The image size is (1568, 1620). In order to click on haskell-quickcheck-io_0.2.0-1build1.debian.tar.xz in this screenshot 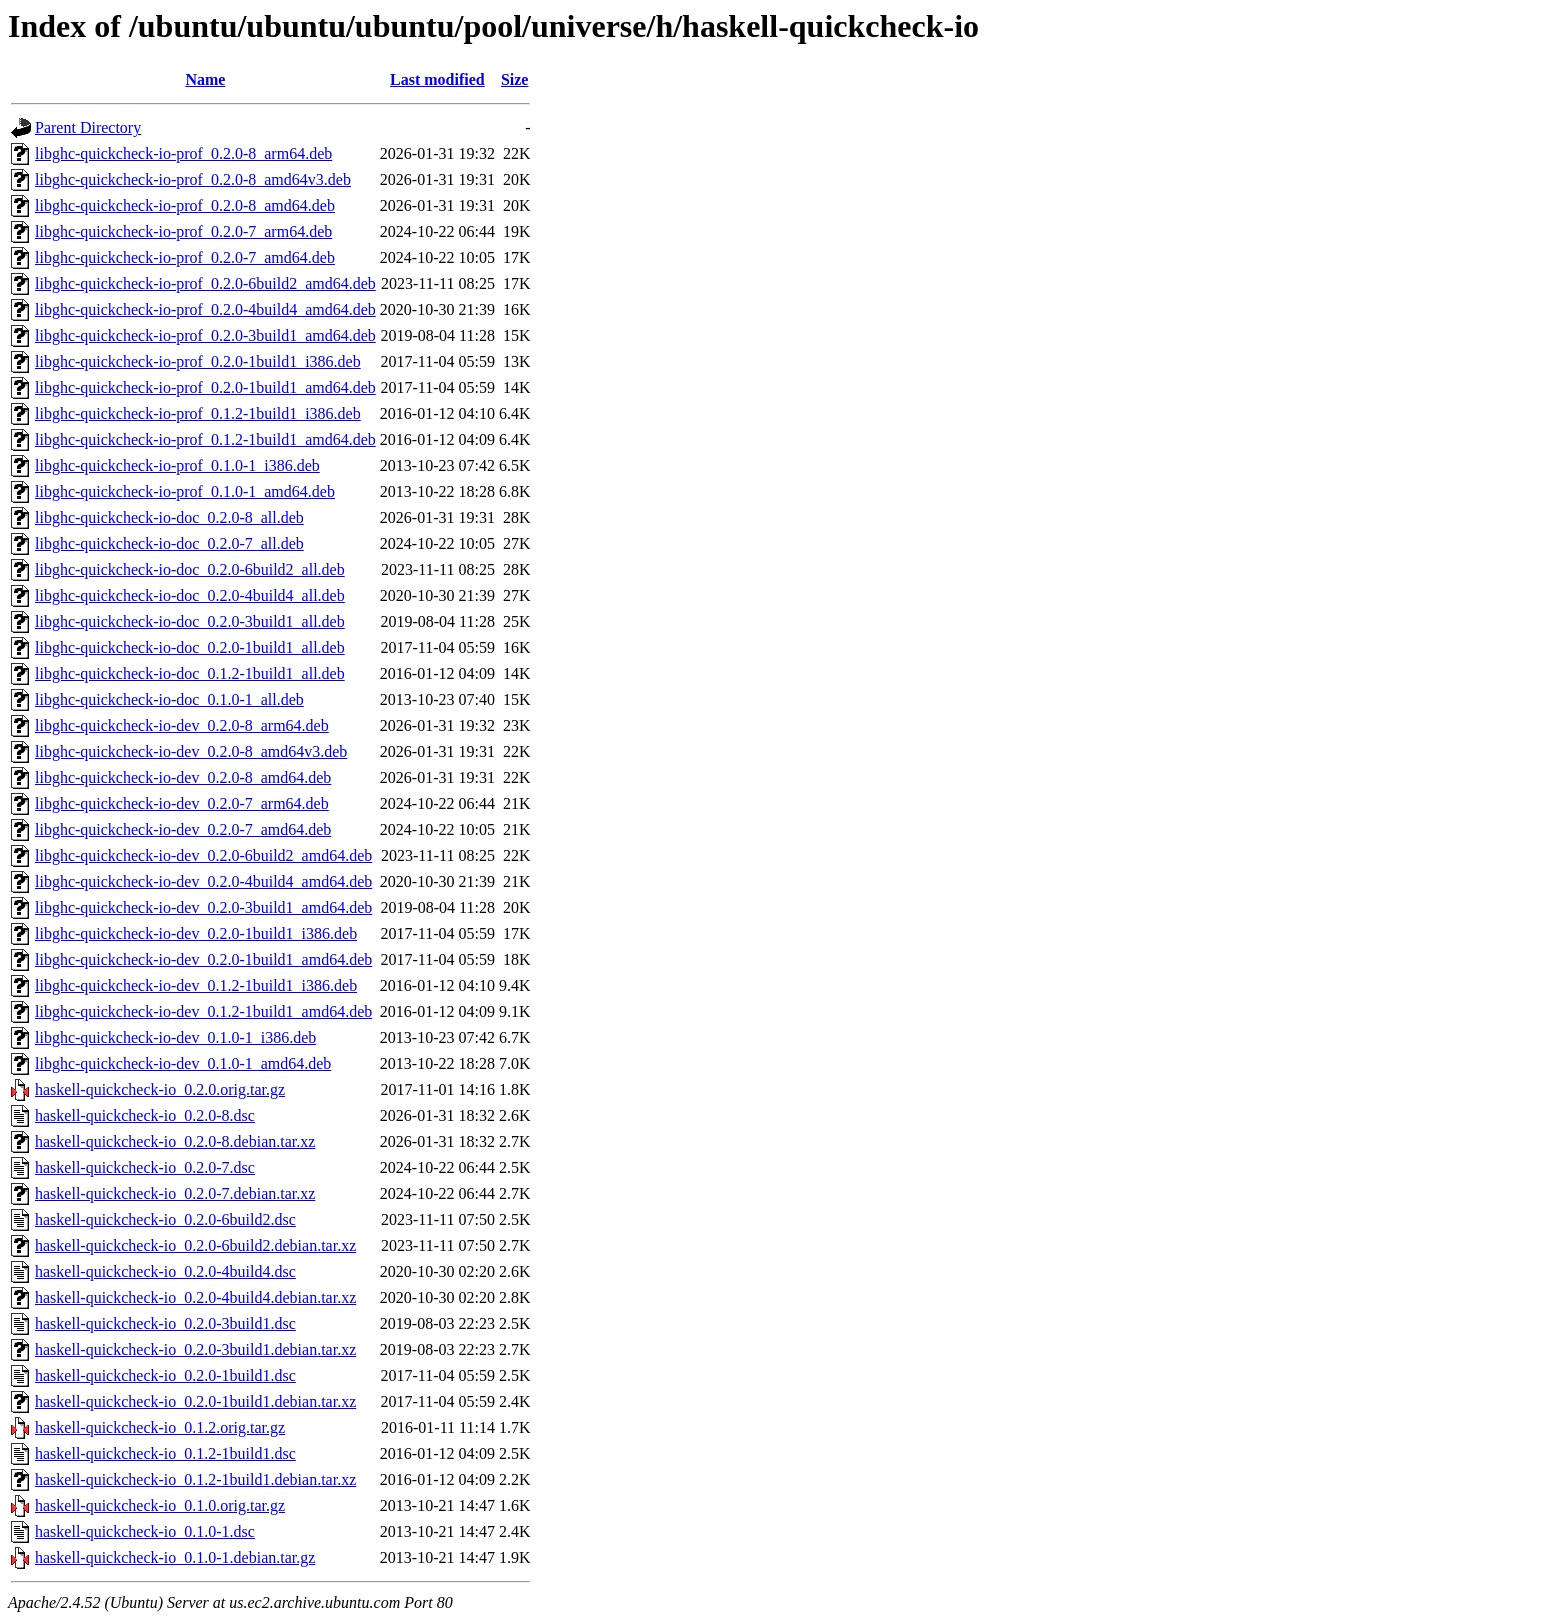, I will do `click(195, 1401)`.